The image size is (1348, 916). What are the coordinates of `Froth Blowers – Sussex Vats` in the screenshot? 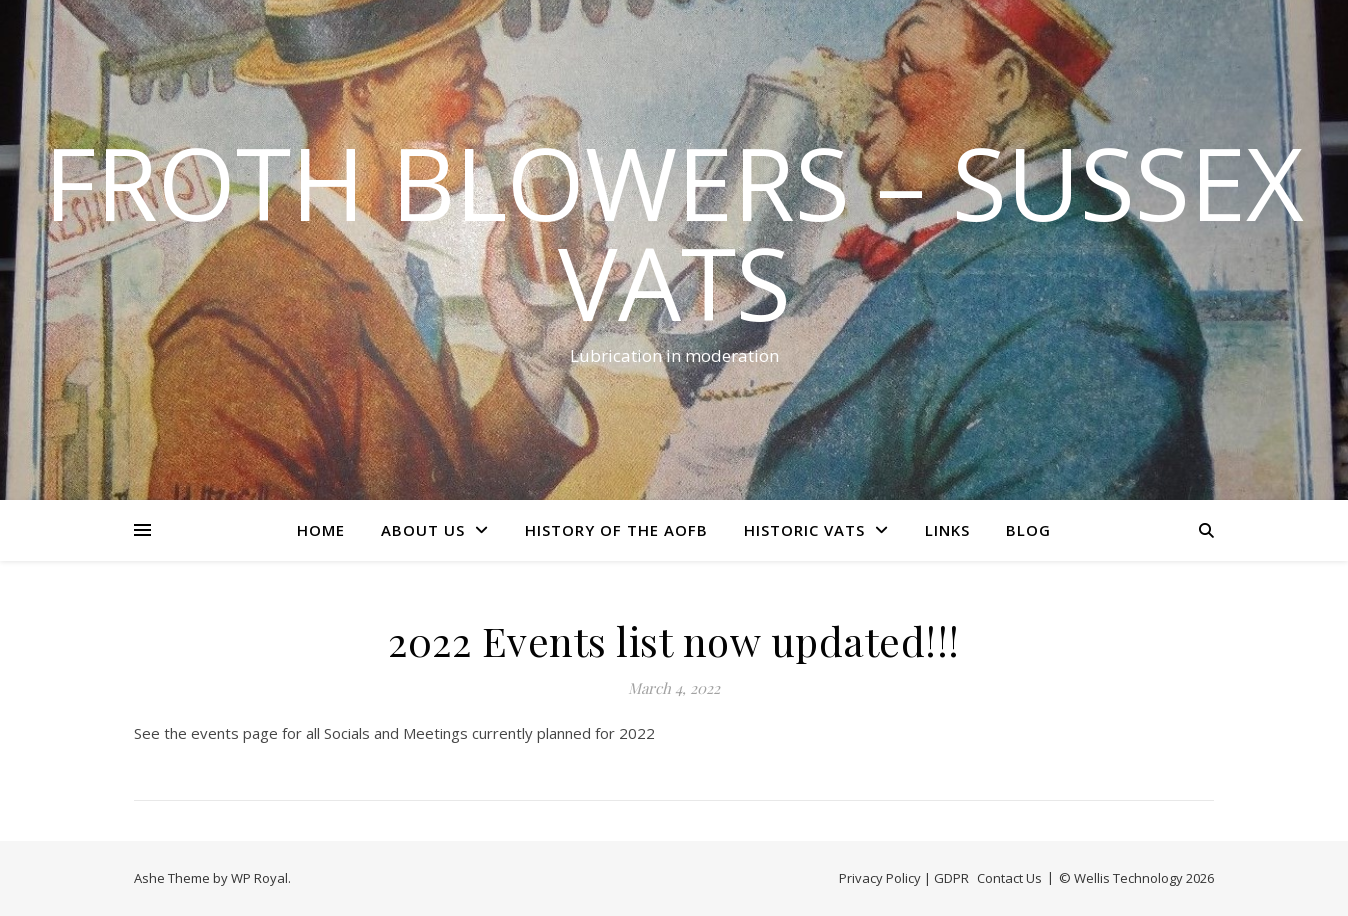 It's located at (674, 232).